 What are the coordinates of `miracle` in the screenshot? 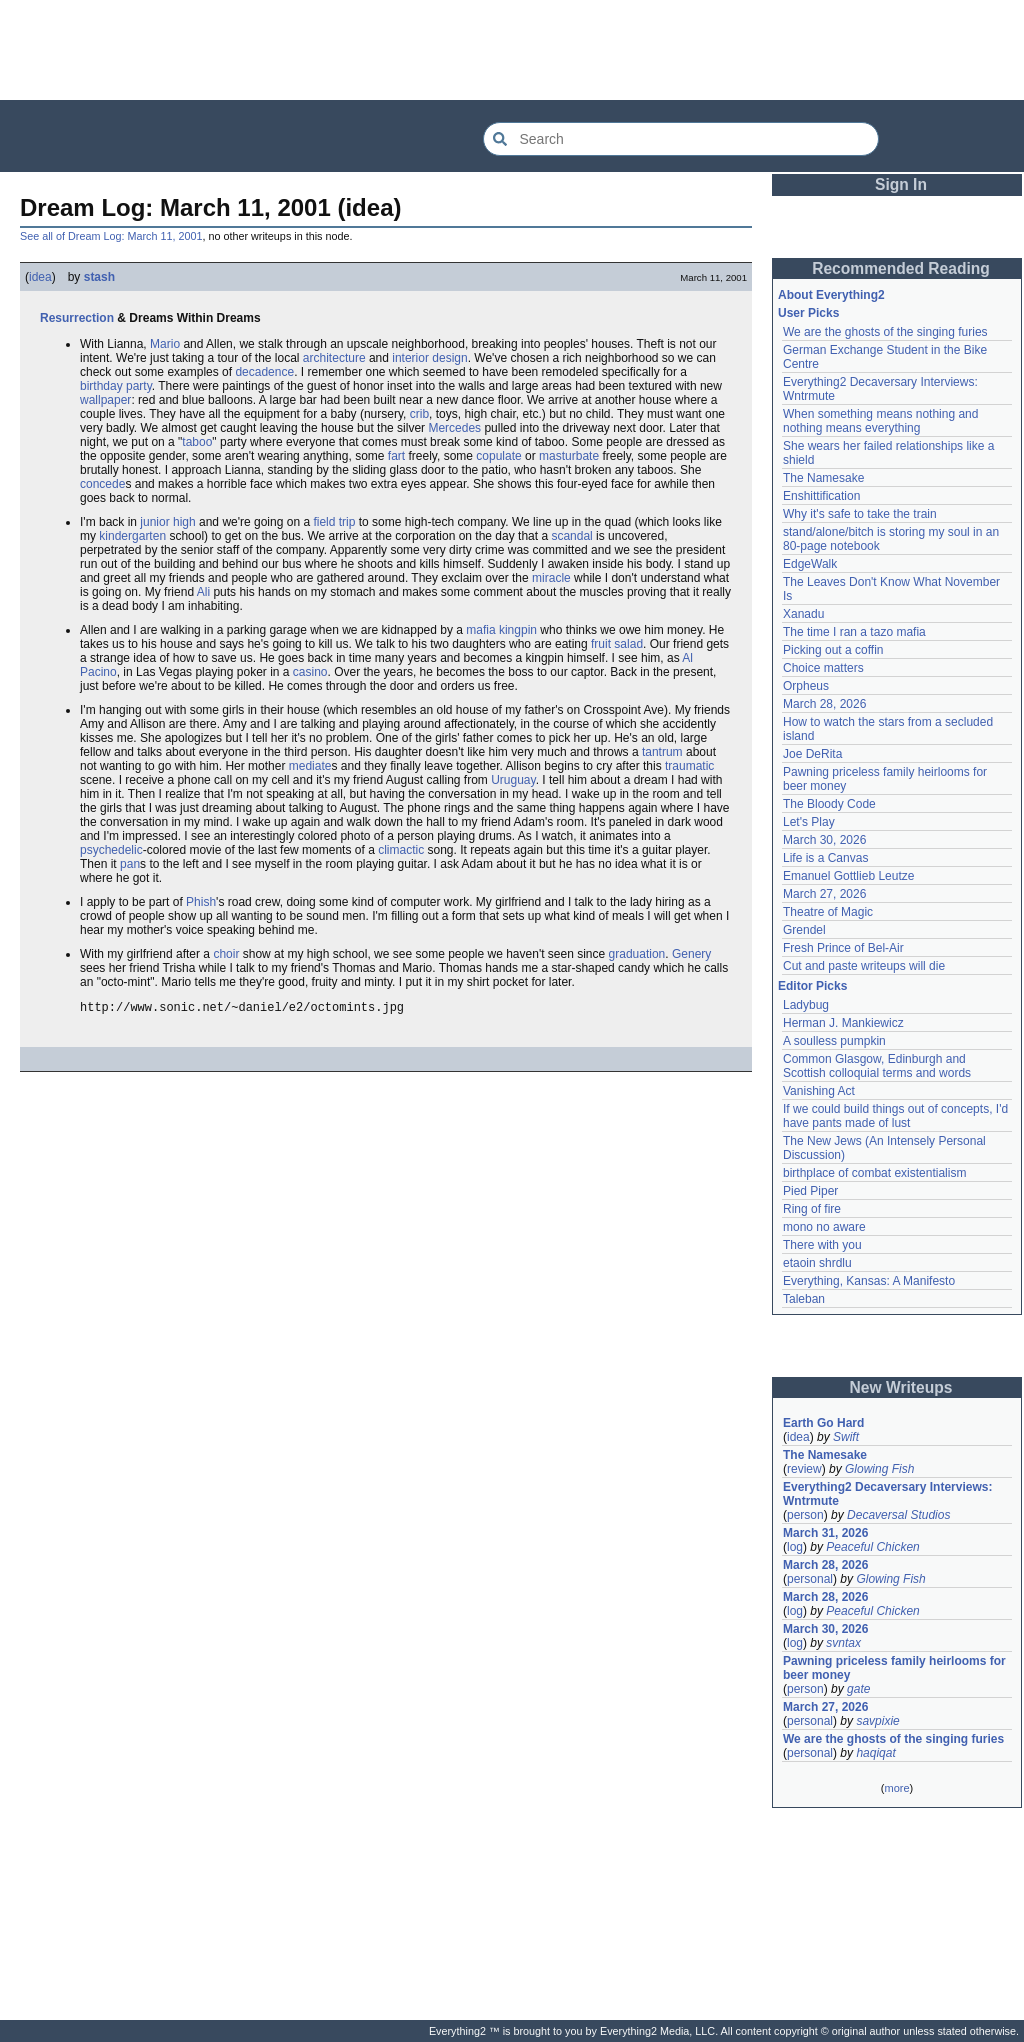 It's located at (551, 578).